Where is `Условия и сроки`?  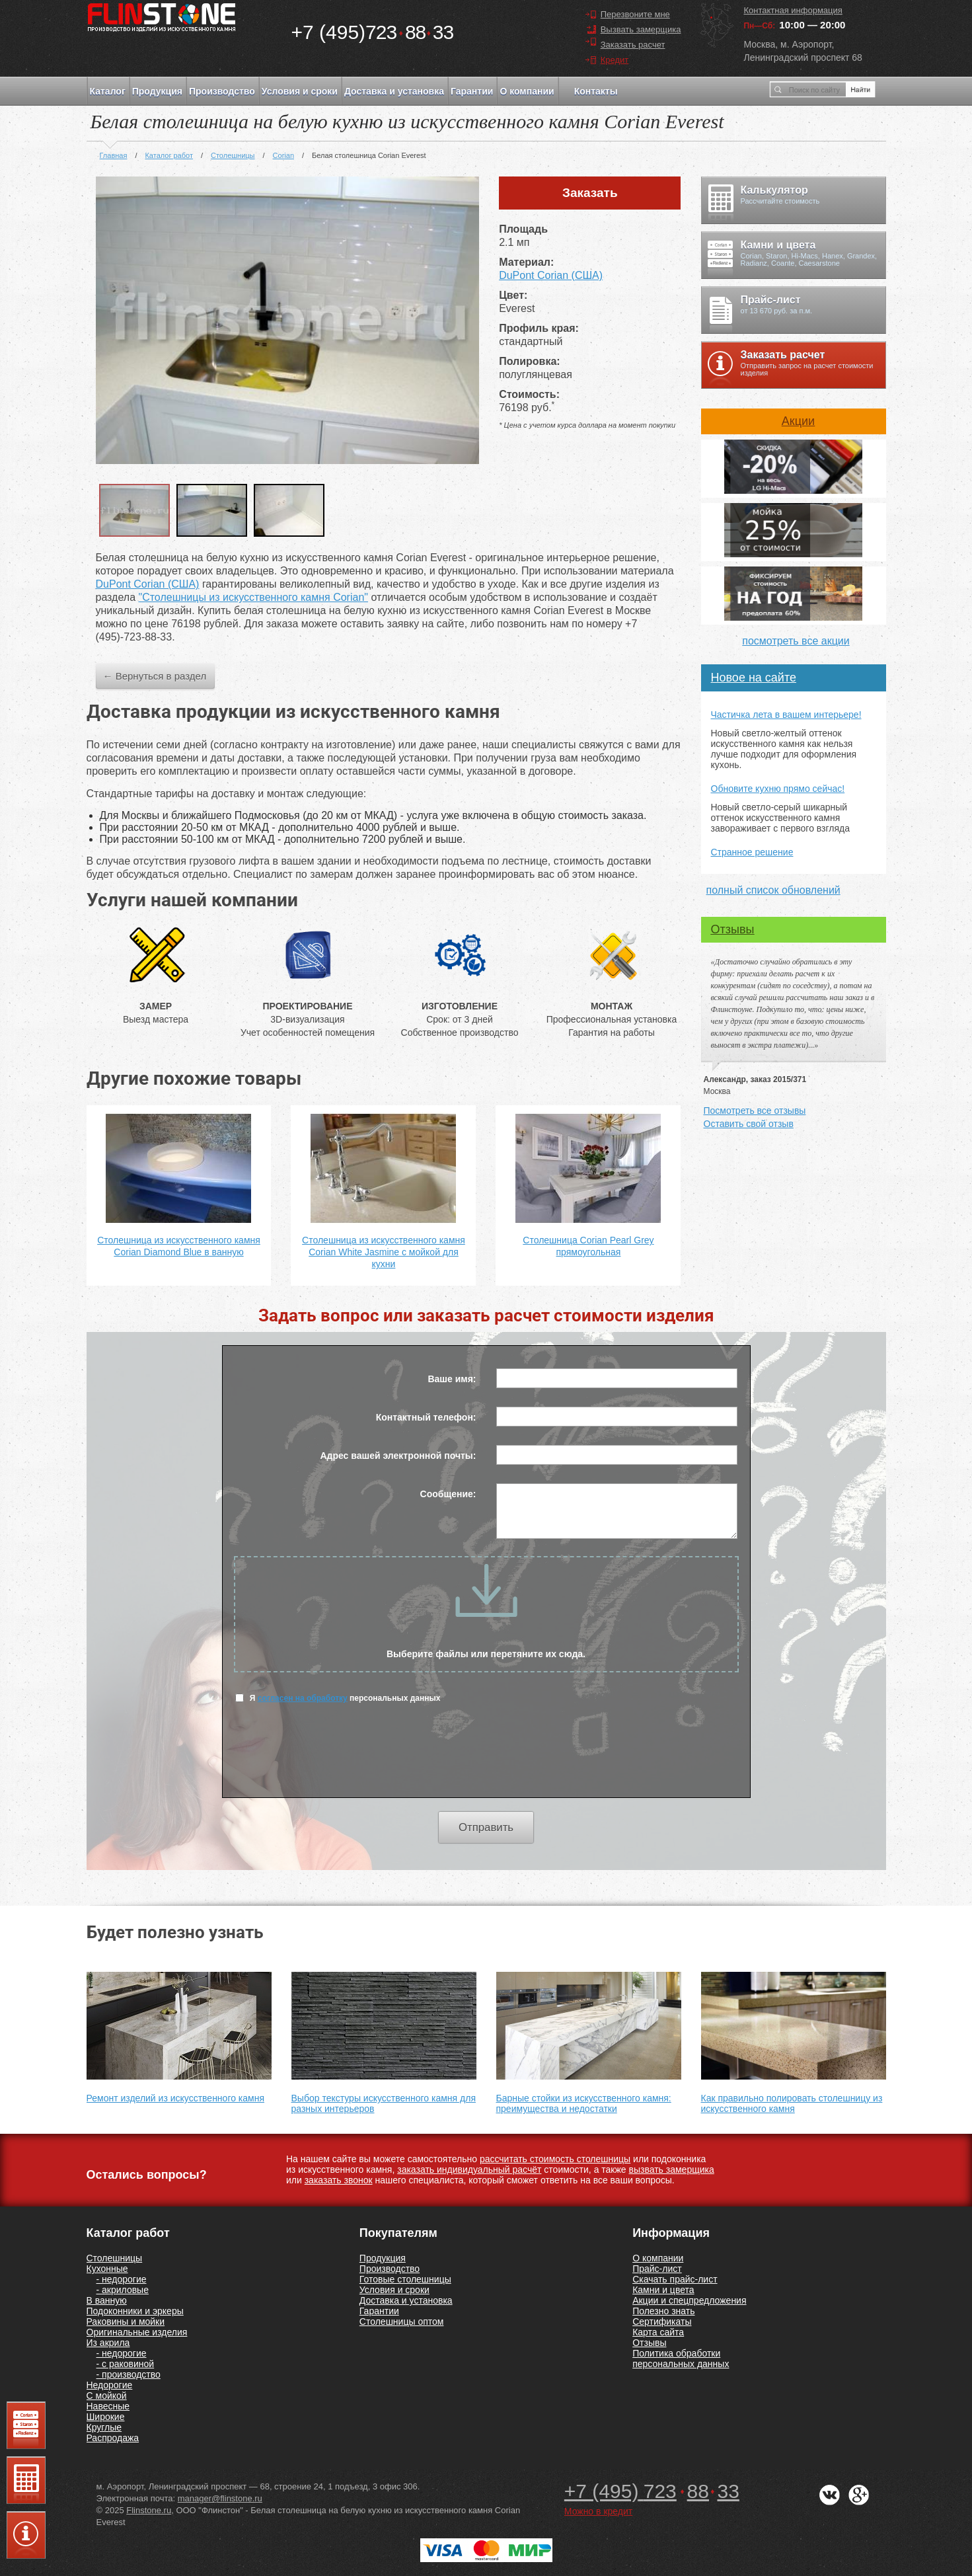
Условия и сроки is located at coordinates (300, 91).